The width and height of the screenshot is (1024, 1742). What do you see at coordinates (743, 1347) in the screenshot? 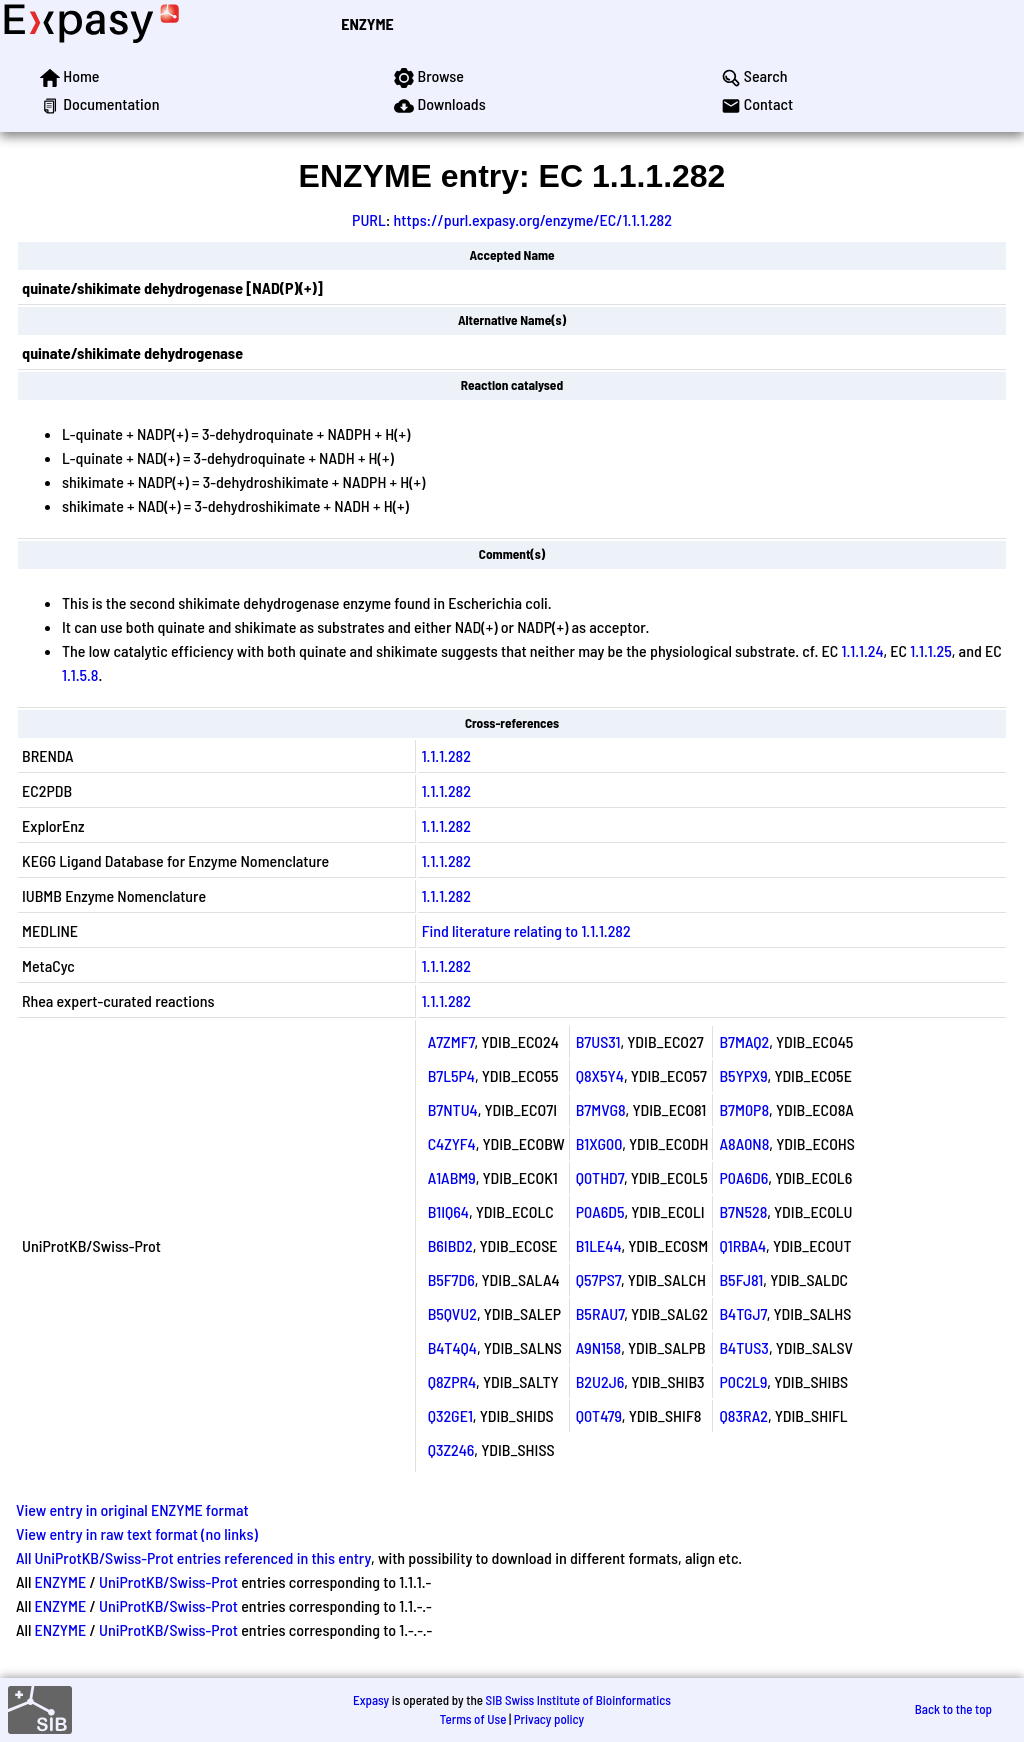
I see `B4TUS3` at bounding box center [743, 1347].